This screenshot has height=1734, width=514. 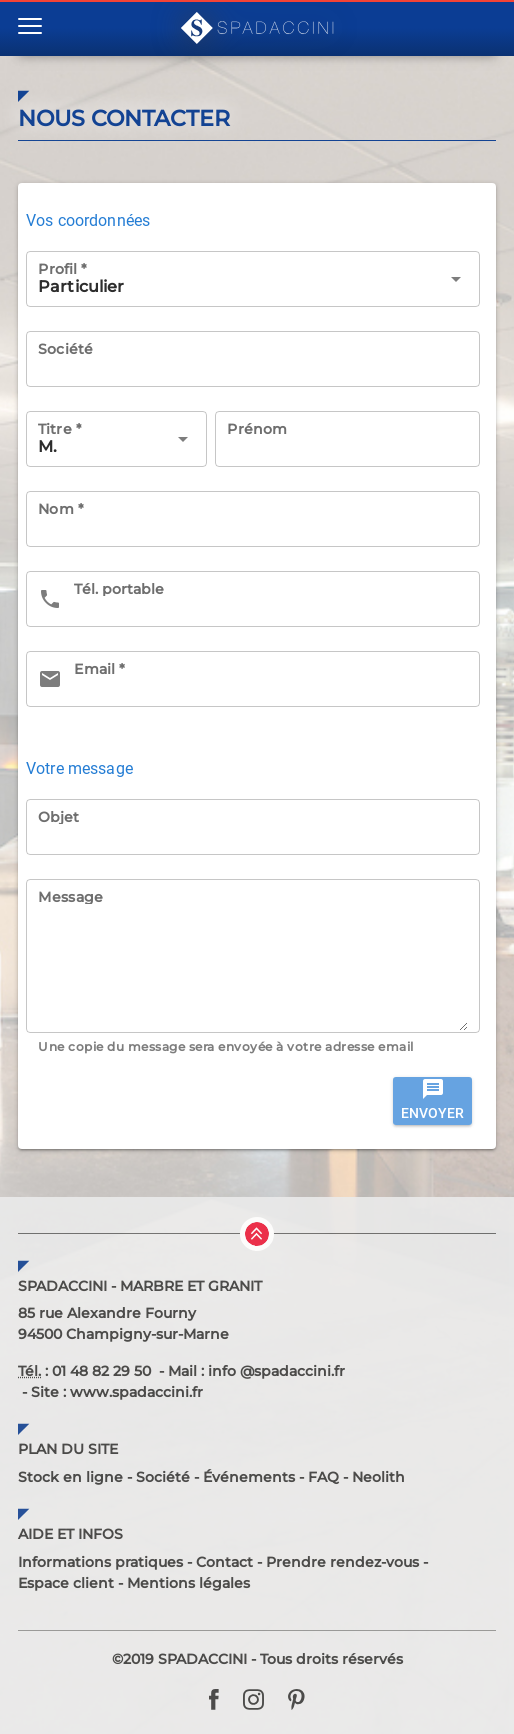 I want to click on Neolith, so click(x=378, y=1477).